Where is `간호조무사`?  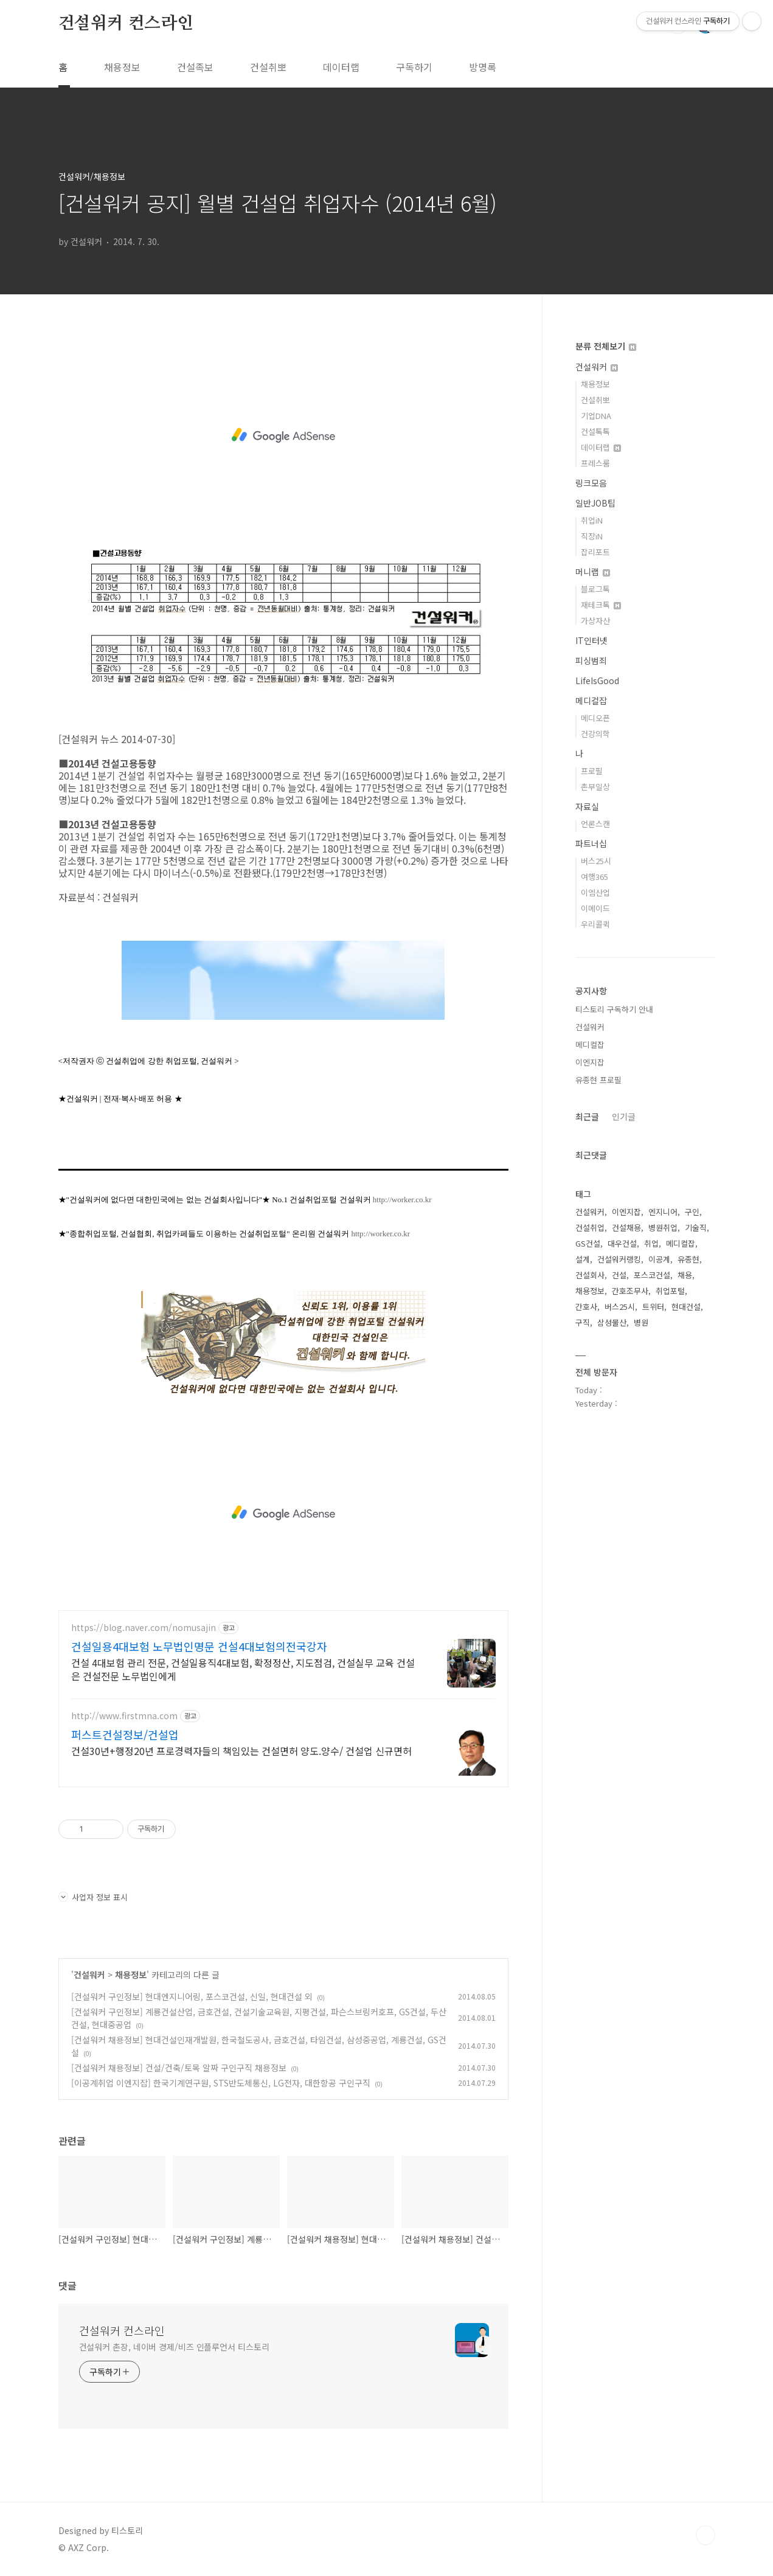 간호조무사 is located at coordinates (630, 1291).